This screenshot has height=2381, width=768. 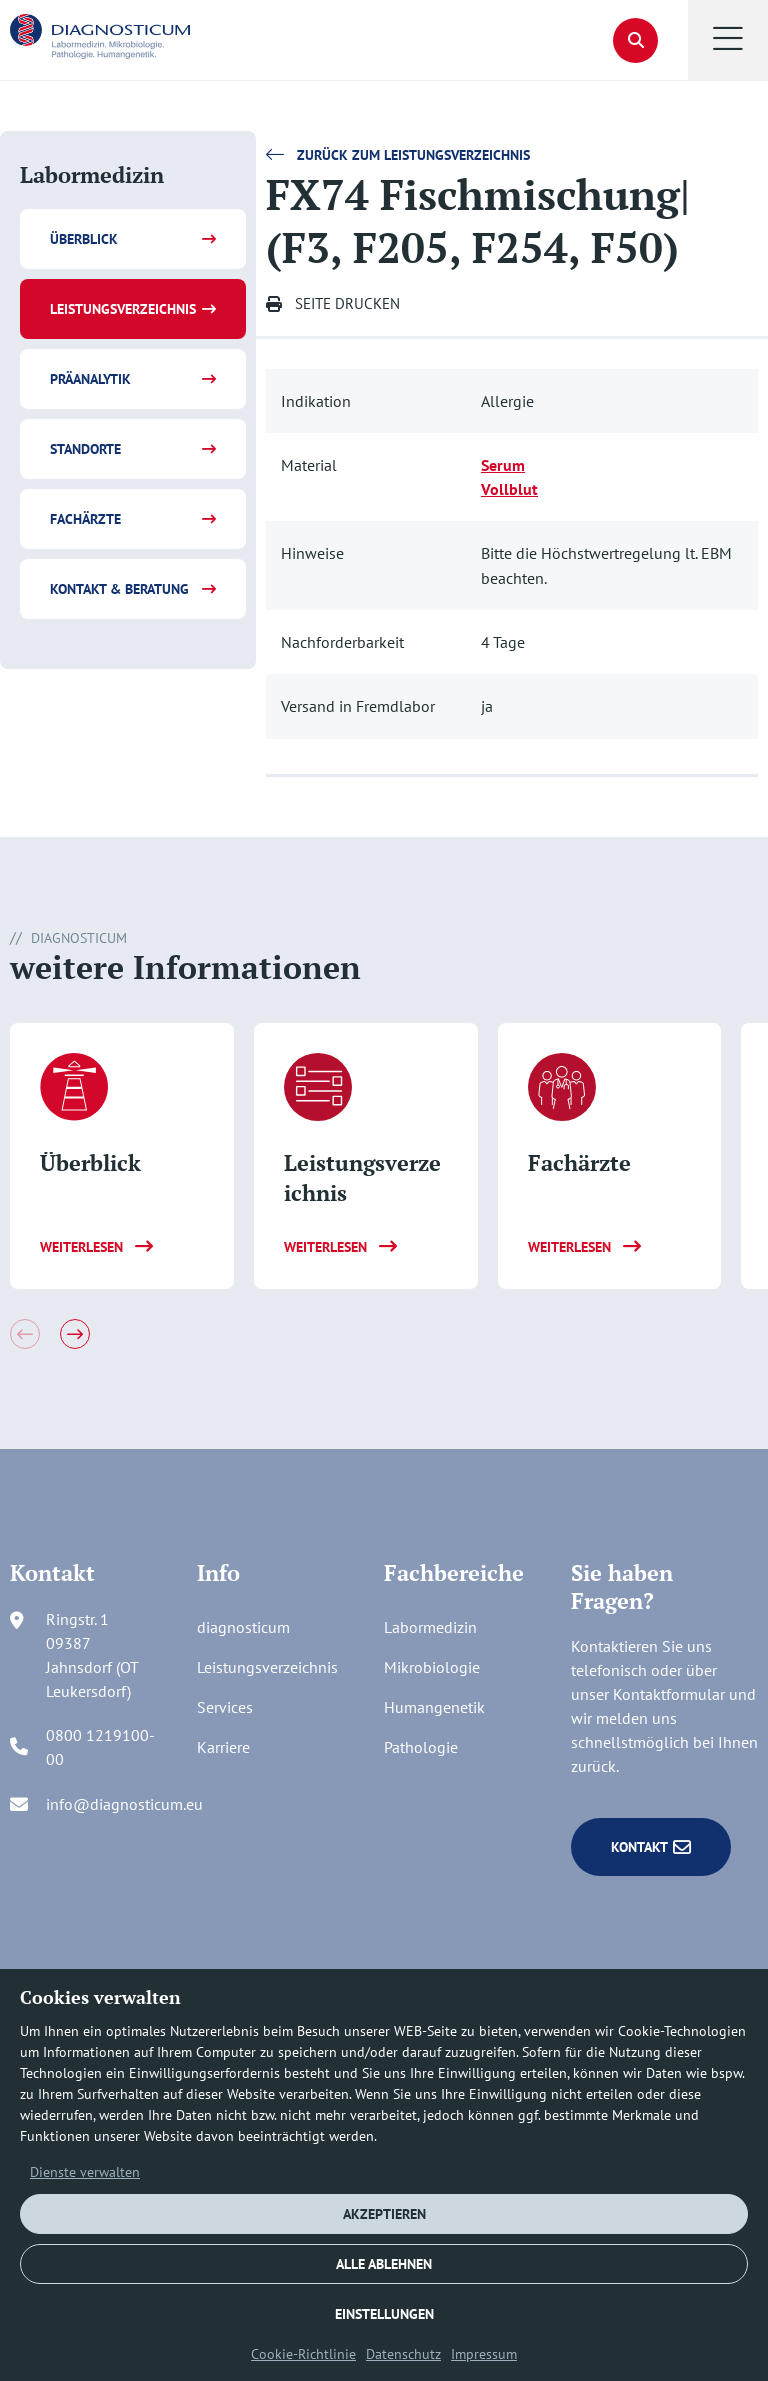 What do you see at coordinates (728, 40) in the screenshot?
I see `[button]` at bounding box center [728, 40].